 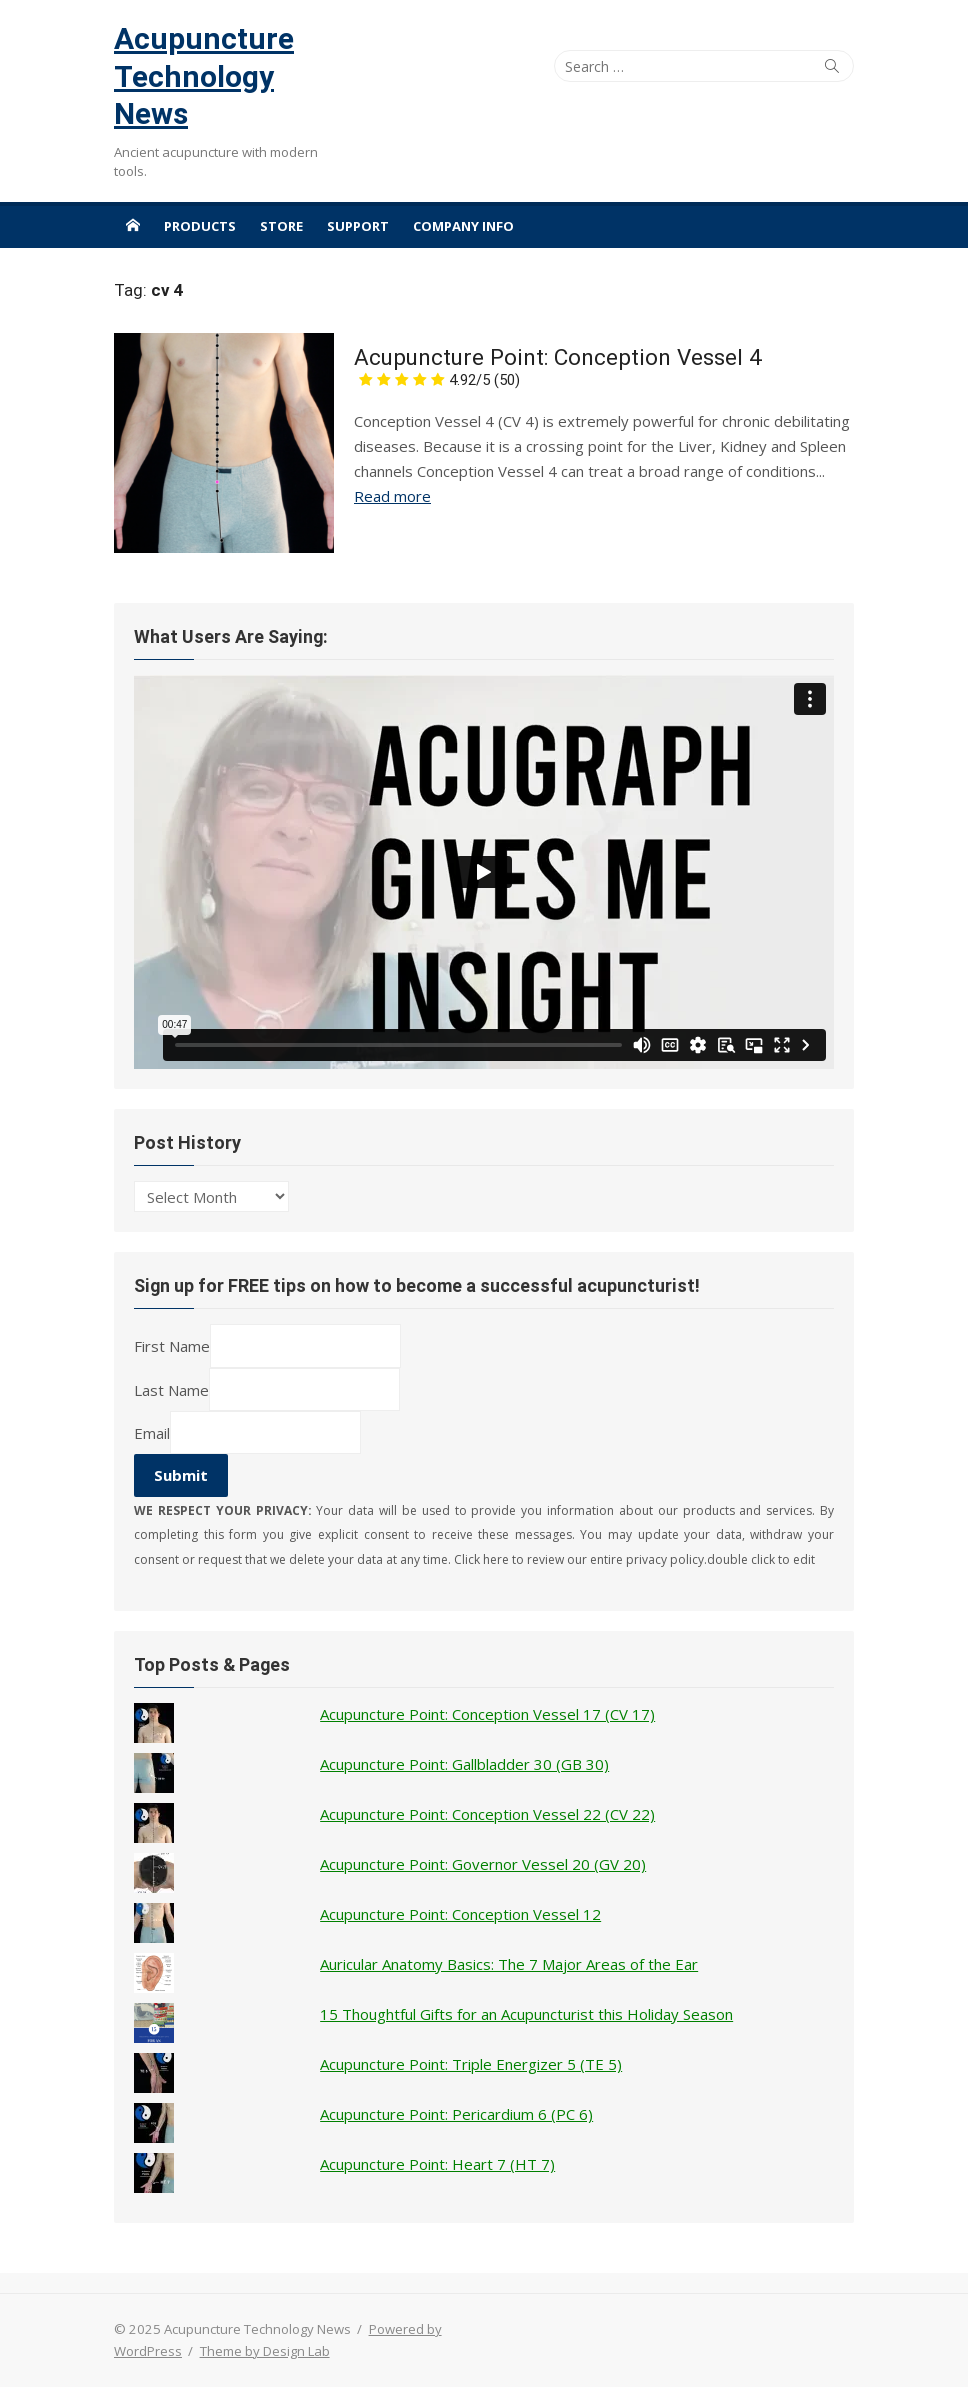 What do you see at coordinates (471, 2064) in the screenshot?
I see `Acupuncture Point: Triple Energizer 5 (TE 5)` at bounding box center [471, 2064].